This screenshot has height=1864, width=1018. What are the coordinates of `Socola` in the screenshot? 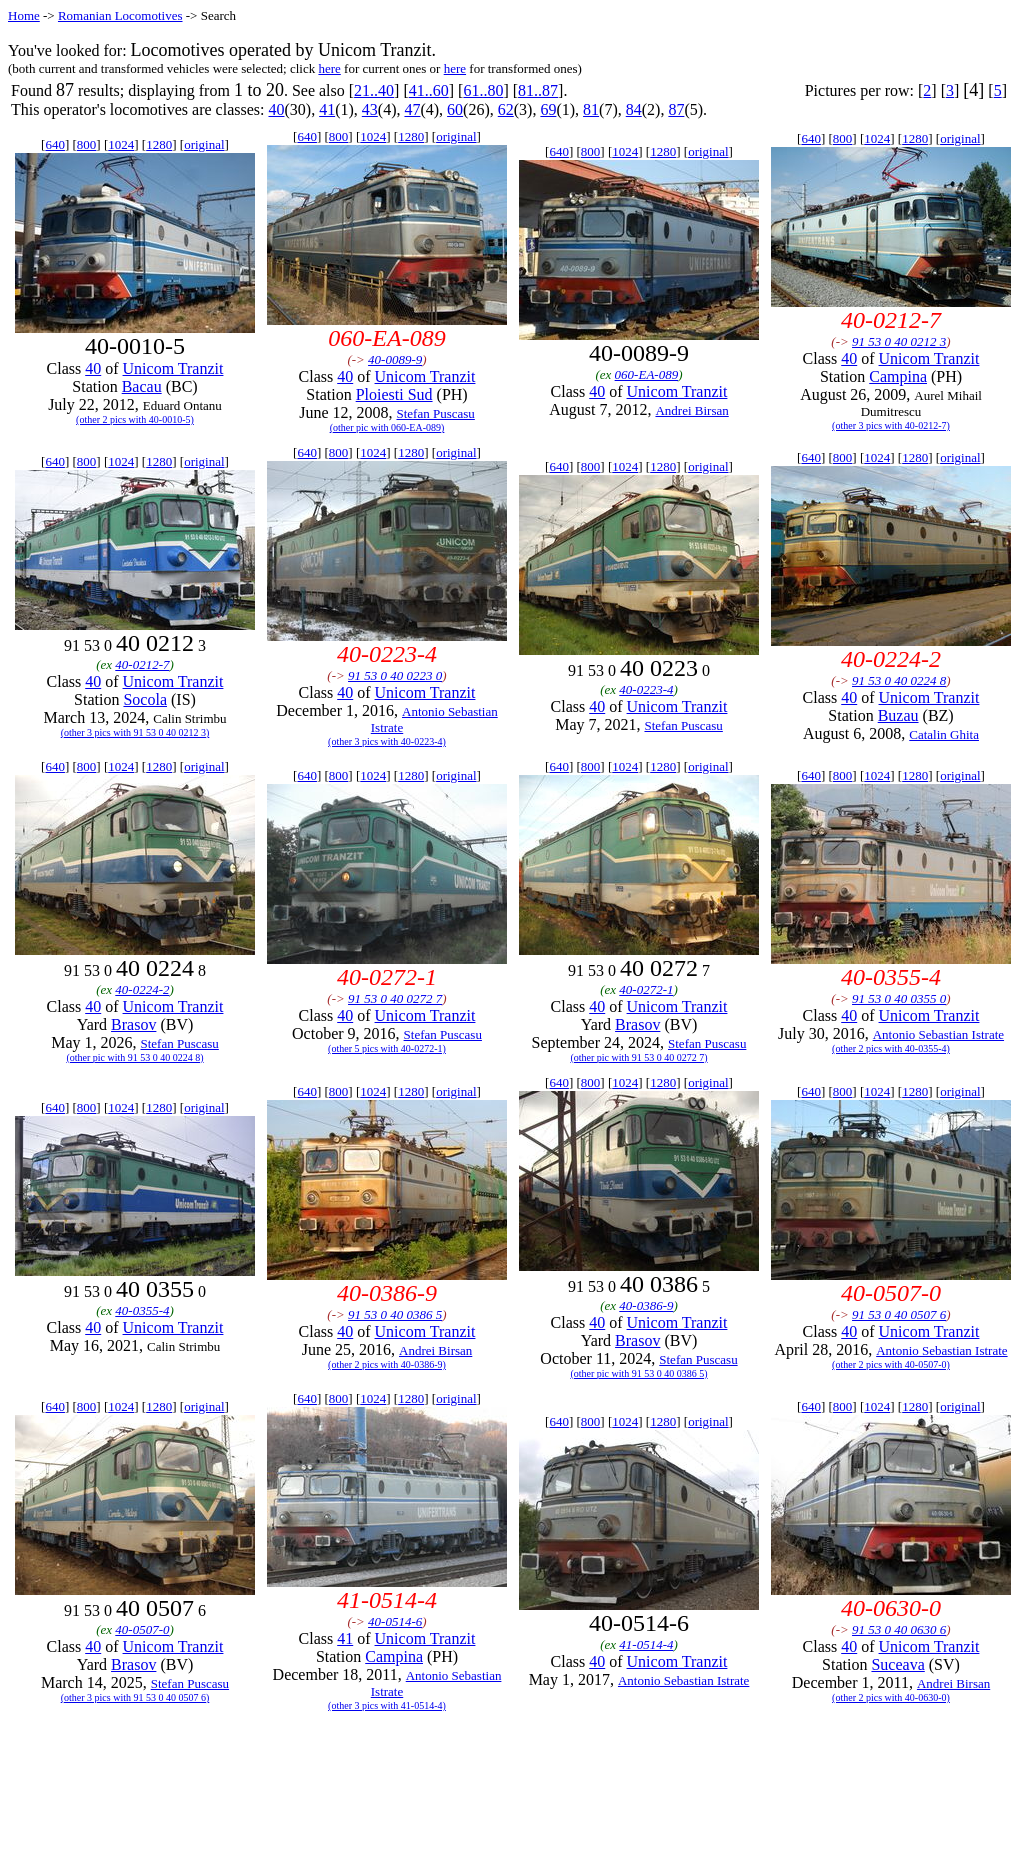 It's located at (145, 699).